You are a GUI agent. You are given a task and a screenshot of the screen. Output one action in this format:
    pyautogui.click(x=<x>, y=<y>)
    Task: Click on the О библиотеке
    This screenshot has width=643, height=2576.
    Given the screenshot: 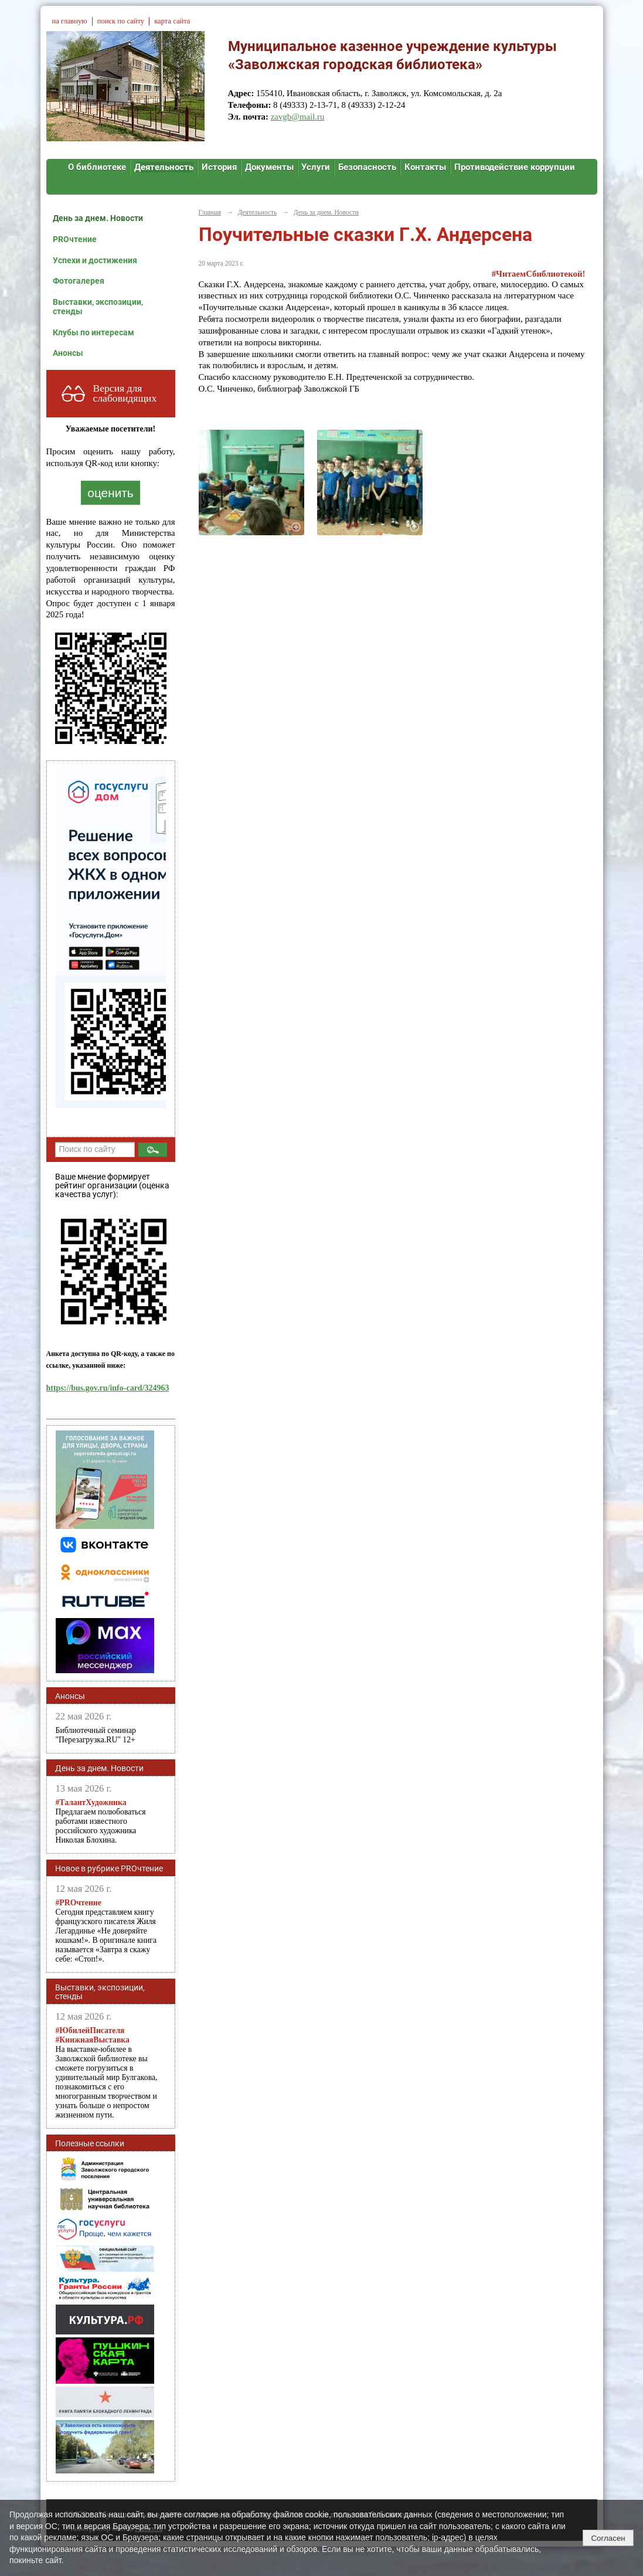 What is the action you would take?
    pyautogui.click(x=97, y=167)
    